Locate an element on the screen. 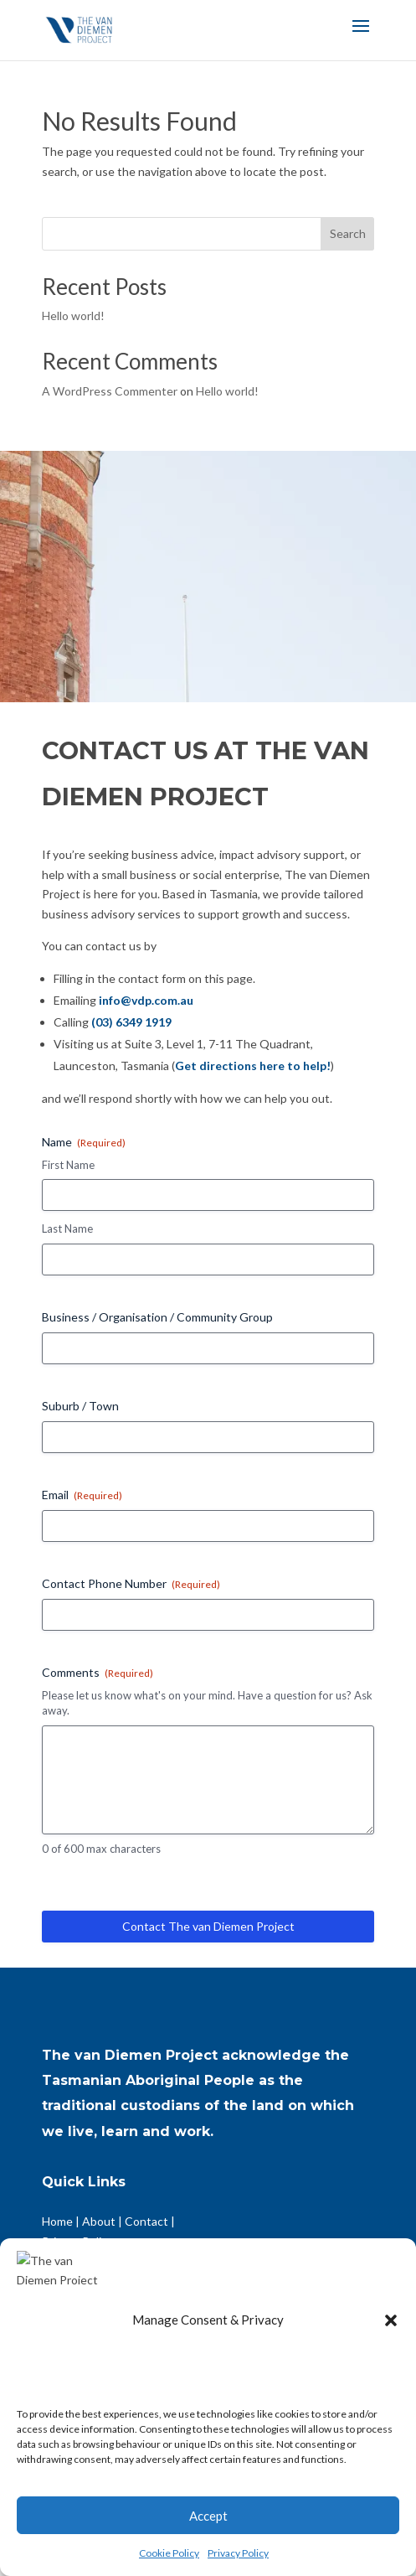  Community Organisations is located at coordinates (110, 2293).